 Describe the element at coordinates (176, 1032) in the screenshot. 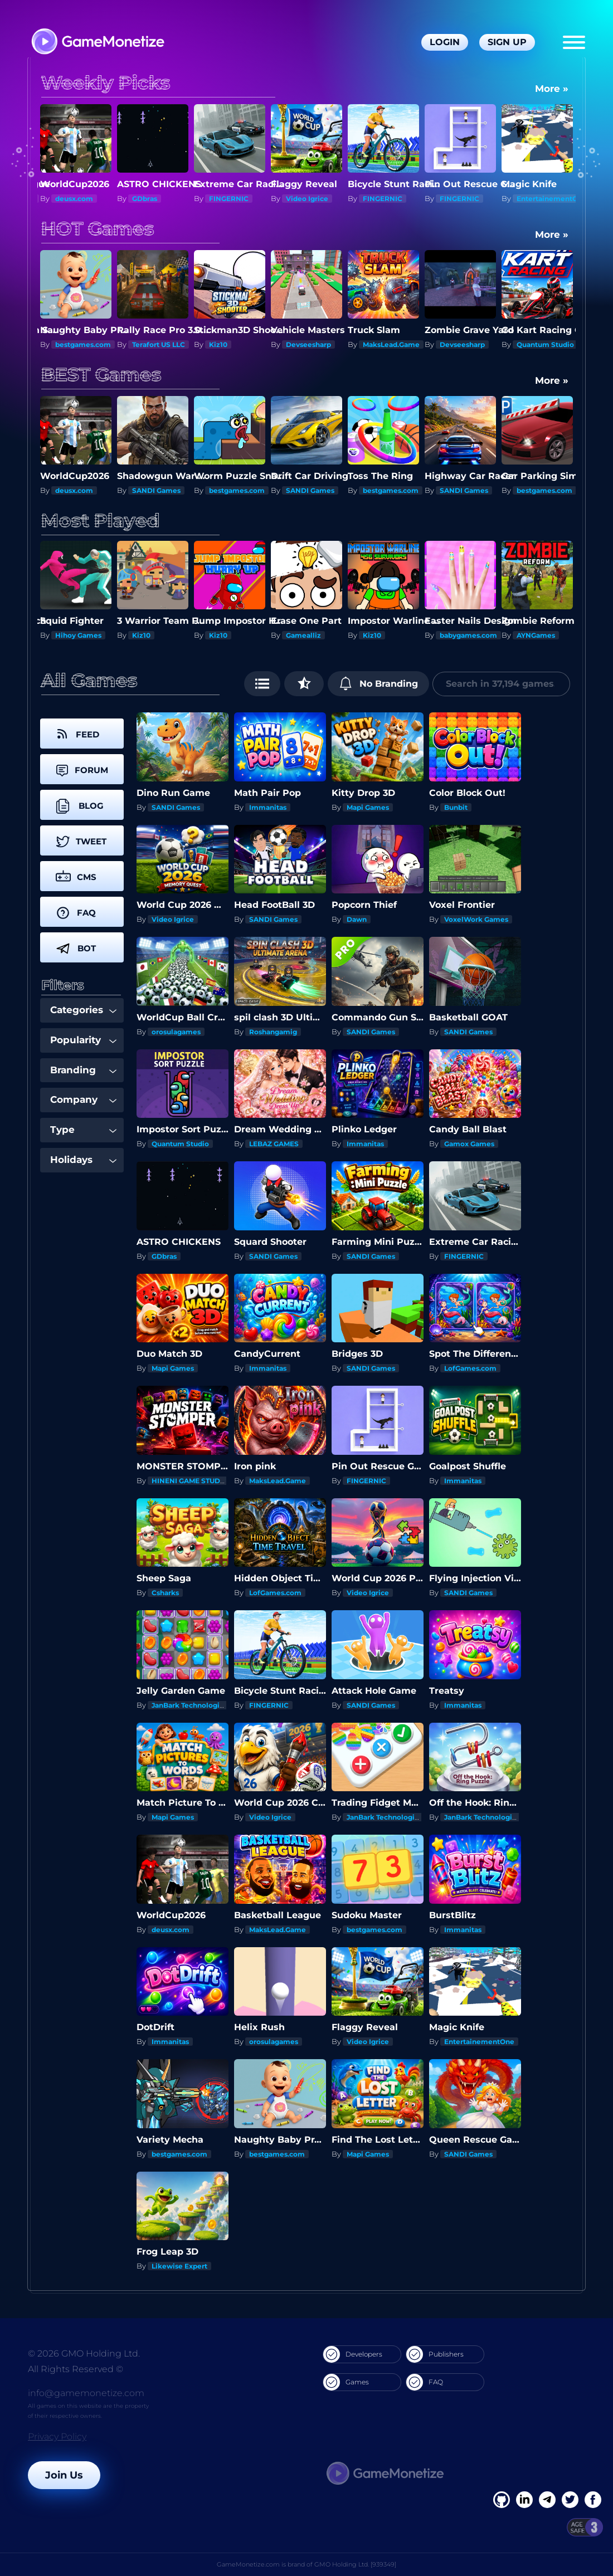

I see `orosulagames` at that location.